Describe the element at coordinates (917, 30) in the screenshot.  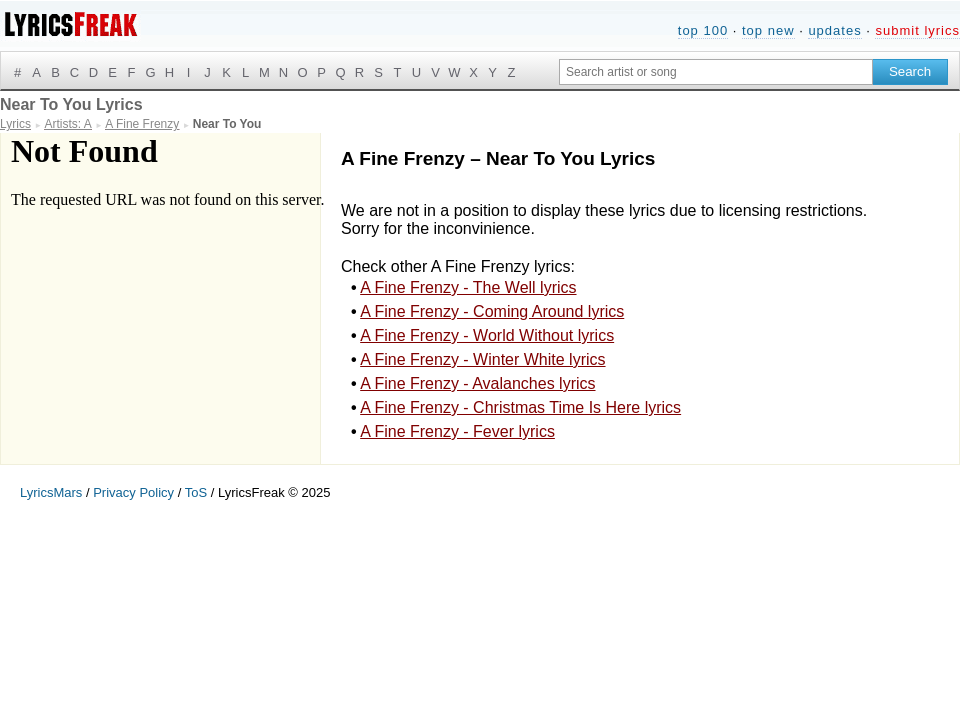
I see `submit lyrics` at that location.